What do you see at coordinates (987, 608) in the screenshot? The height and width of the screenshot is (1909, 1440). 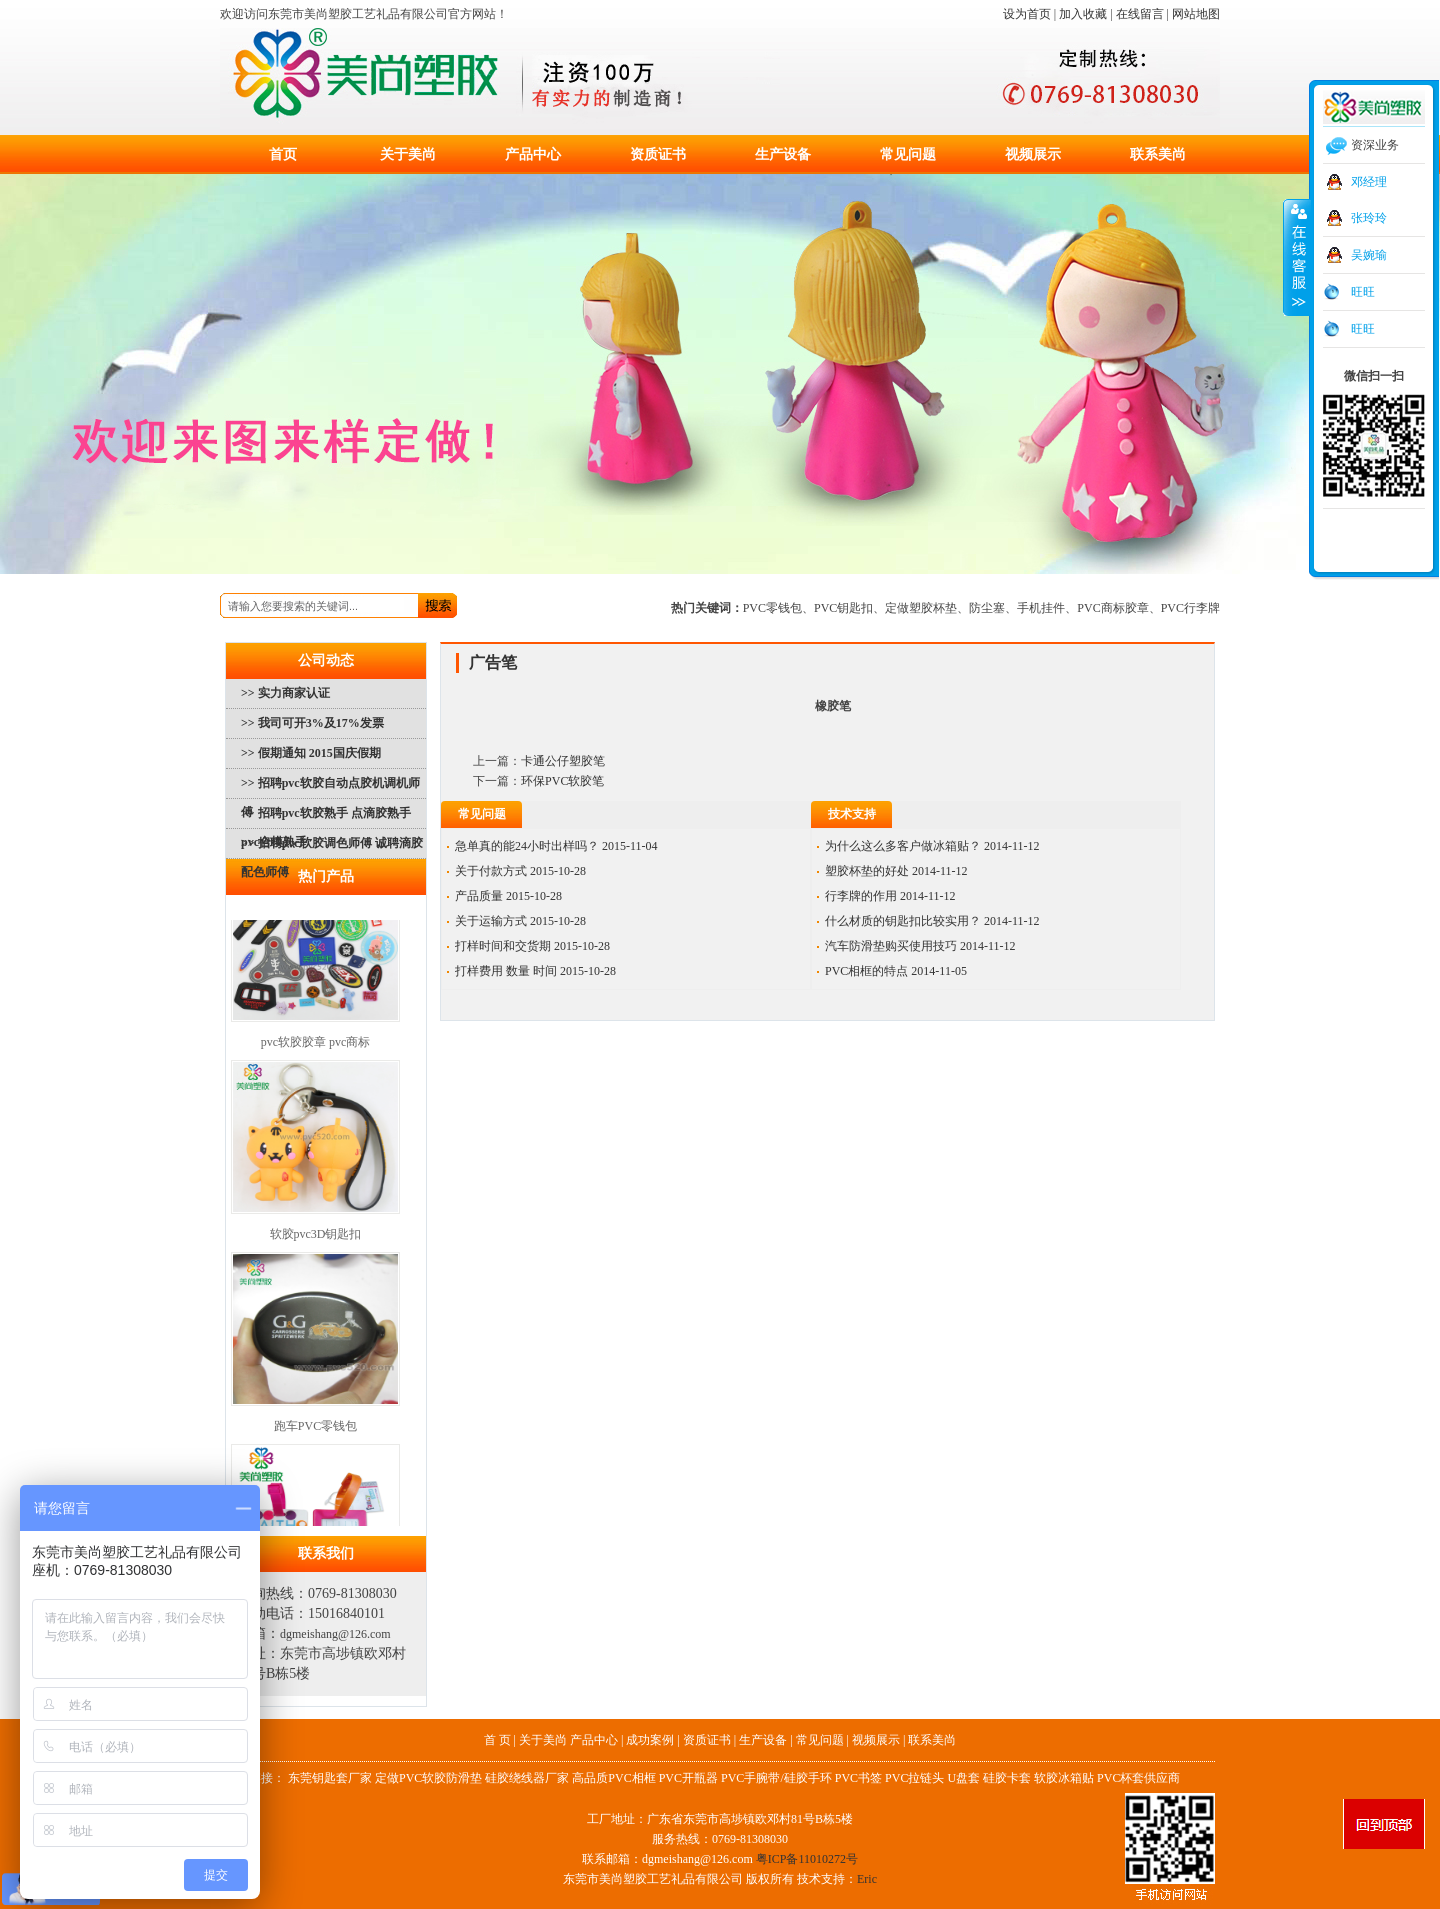 I see `防尘塞` at bounding box center [987, 608].